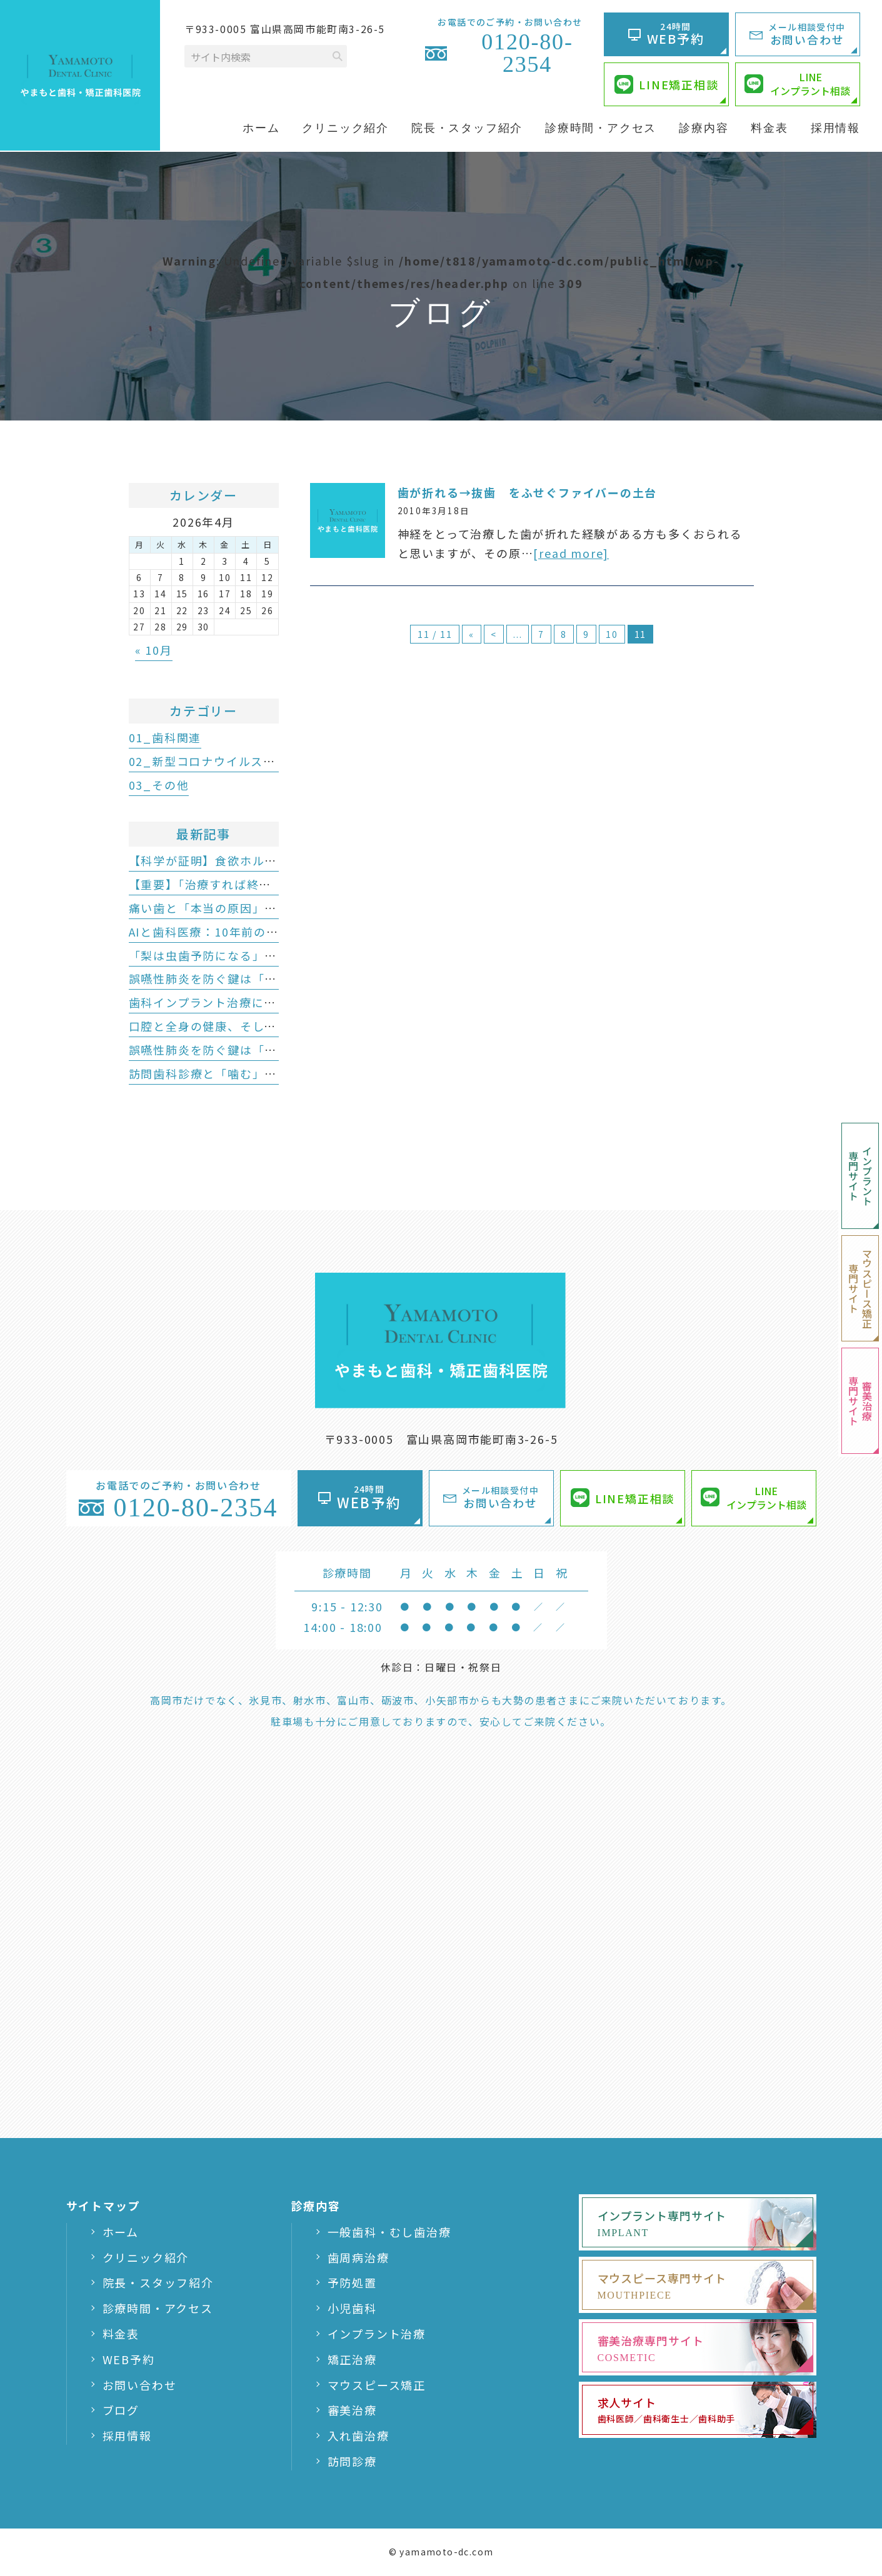 This screenshot has height=2576, width=882. I want to click on 02_新型コロナウイルス関連, so click(208, 761).